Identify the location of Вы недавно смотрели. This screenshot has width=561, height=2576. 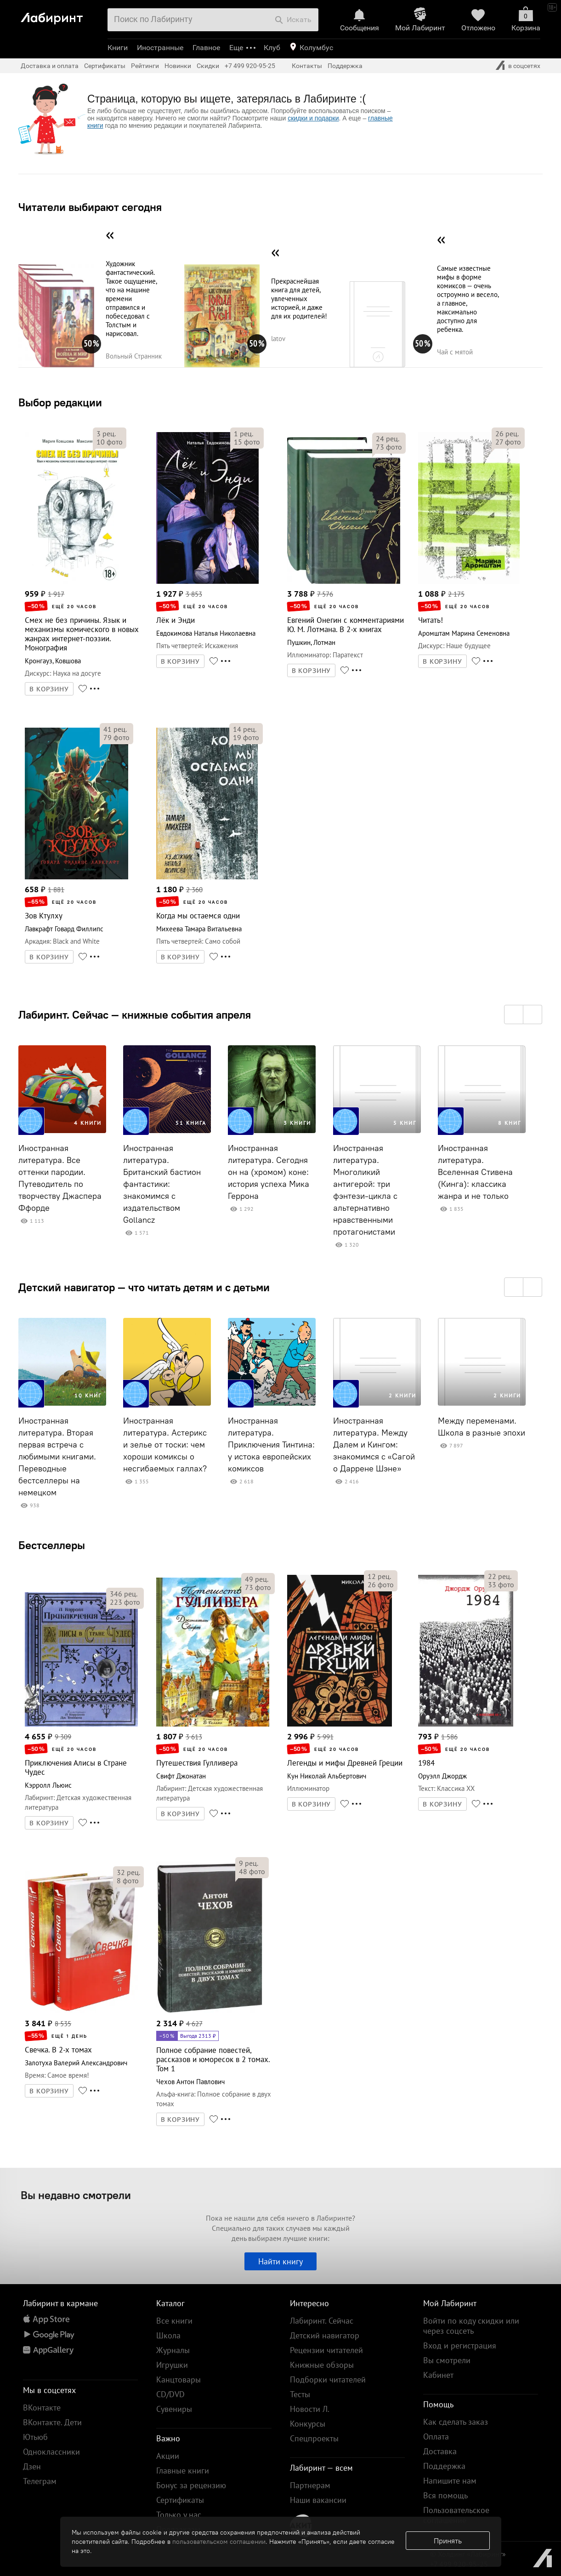
(76, 2195).